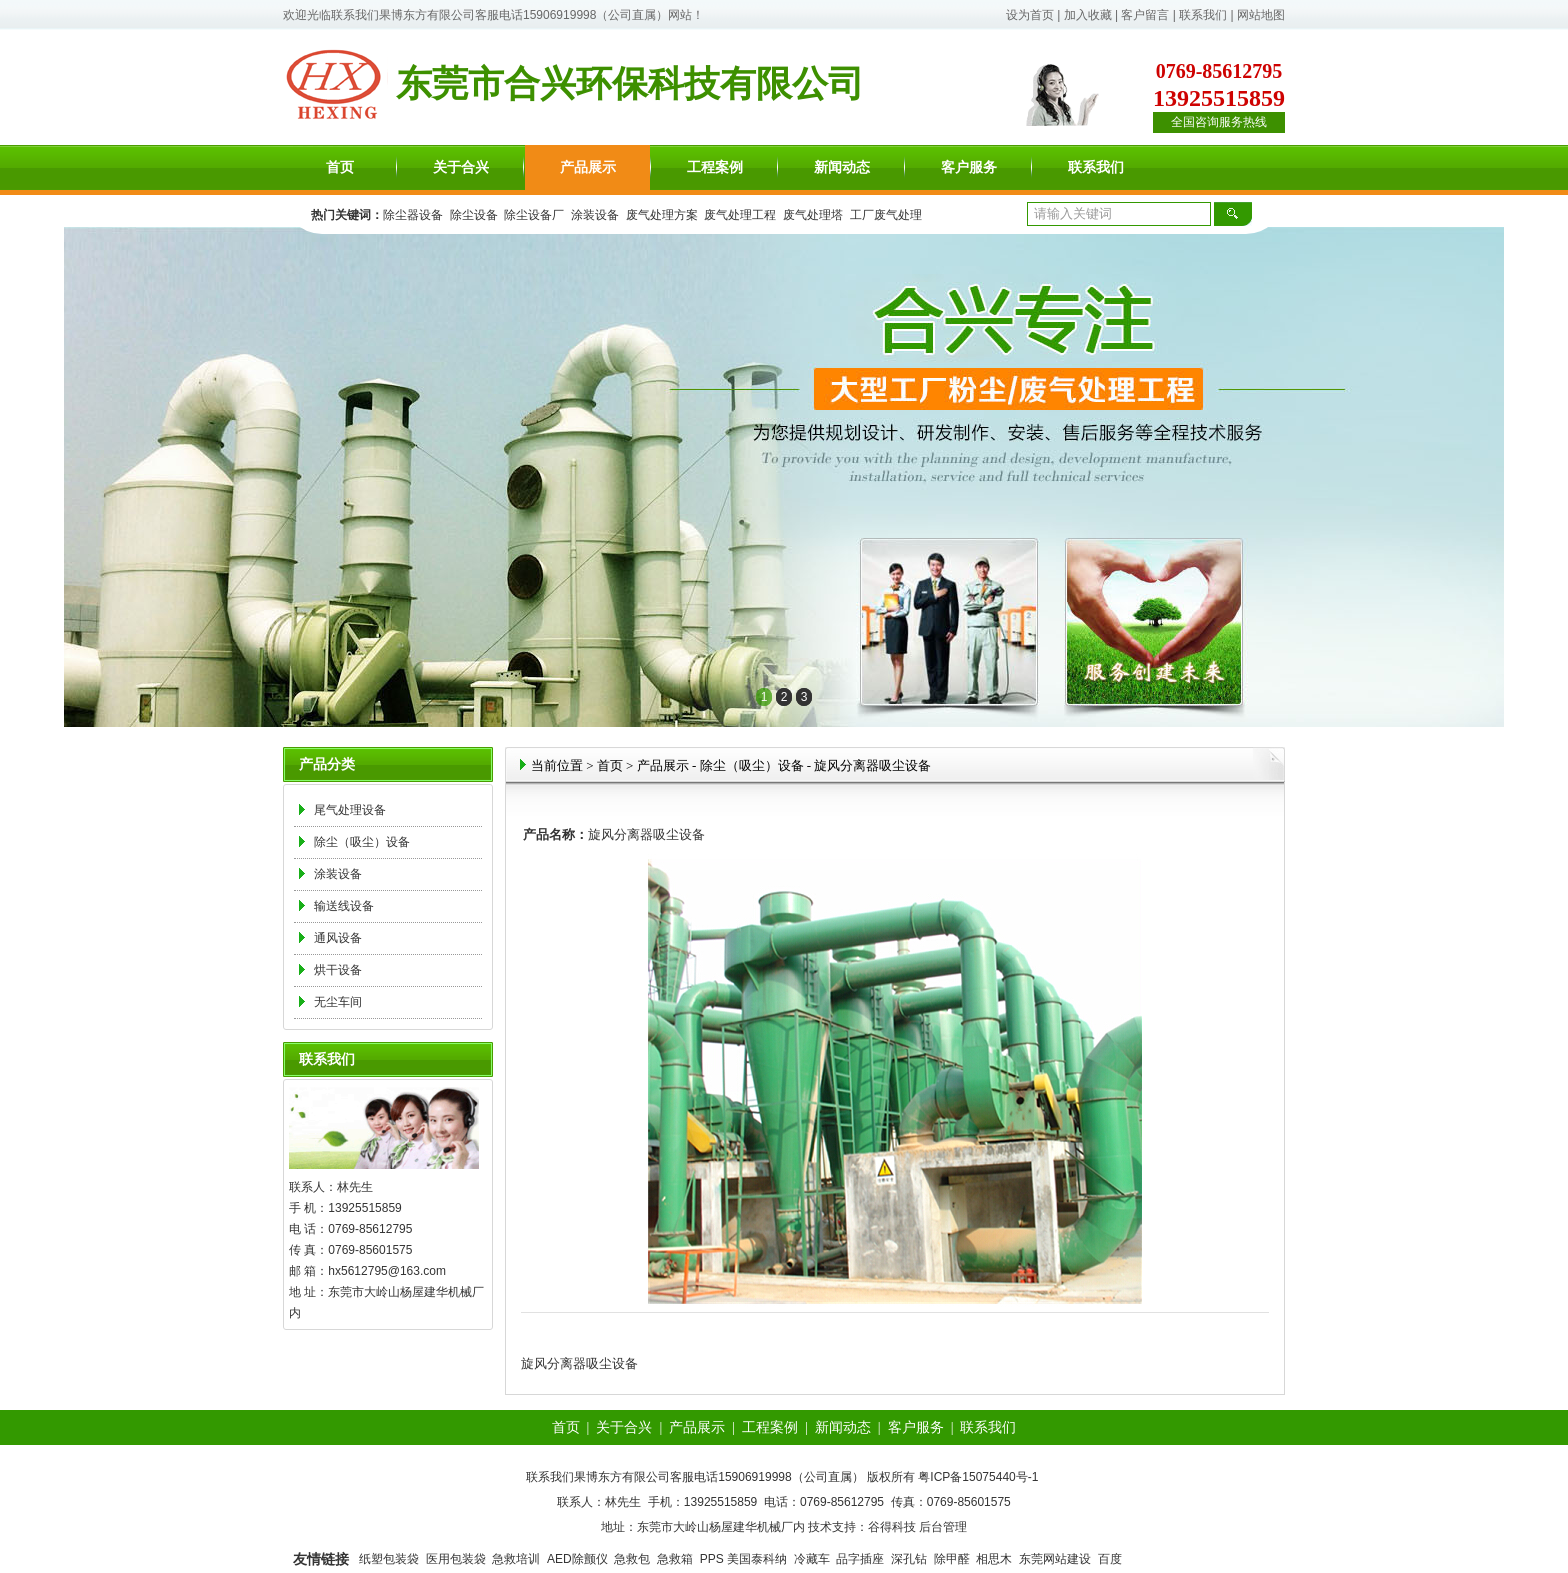 The height and width of the screenshot is (1573, 1568). Describe the element at coordinates (1261, 15) in the screenshot. I see `网站地图` at that location.